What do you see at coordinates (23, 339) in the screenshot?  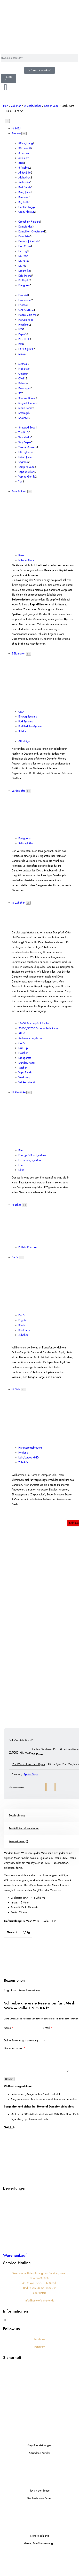 I see `Kirschlolli` at bounding box center [23, 339].